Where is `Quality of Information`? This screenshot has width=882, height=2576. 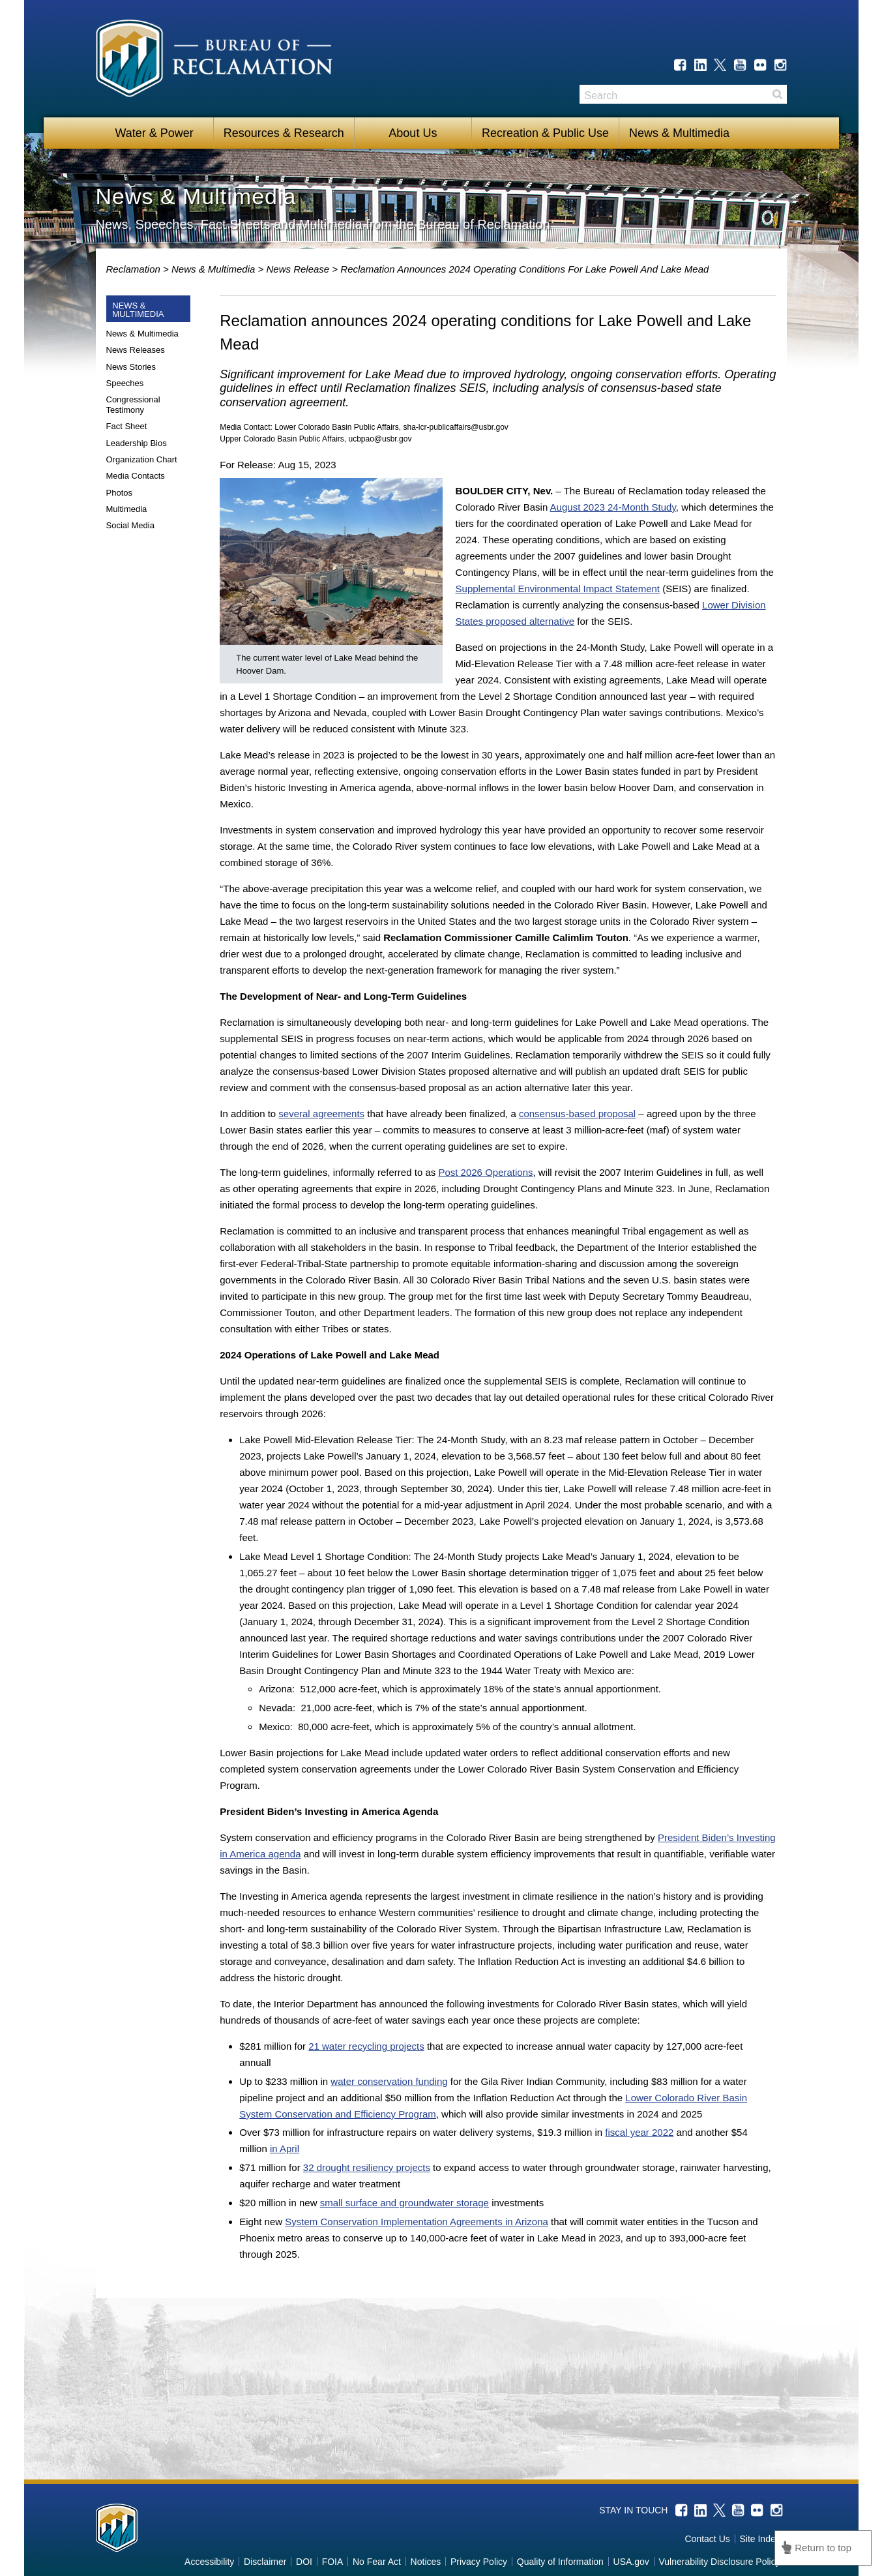
Quality of Information is located at coordinates (560, 2561).